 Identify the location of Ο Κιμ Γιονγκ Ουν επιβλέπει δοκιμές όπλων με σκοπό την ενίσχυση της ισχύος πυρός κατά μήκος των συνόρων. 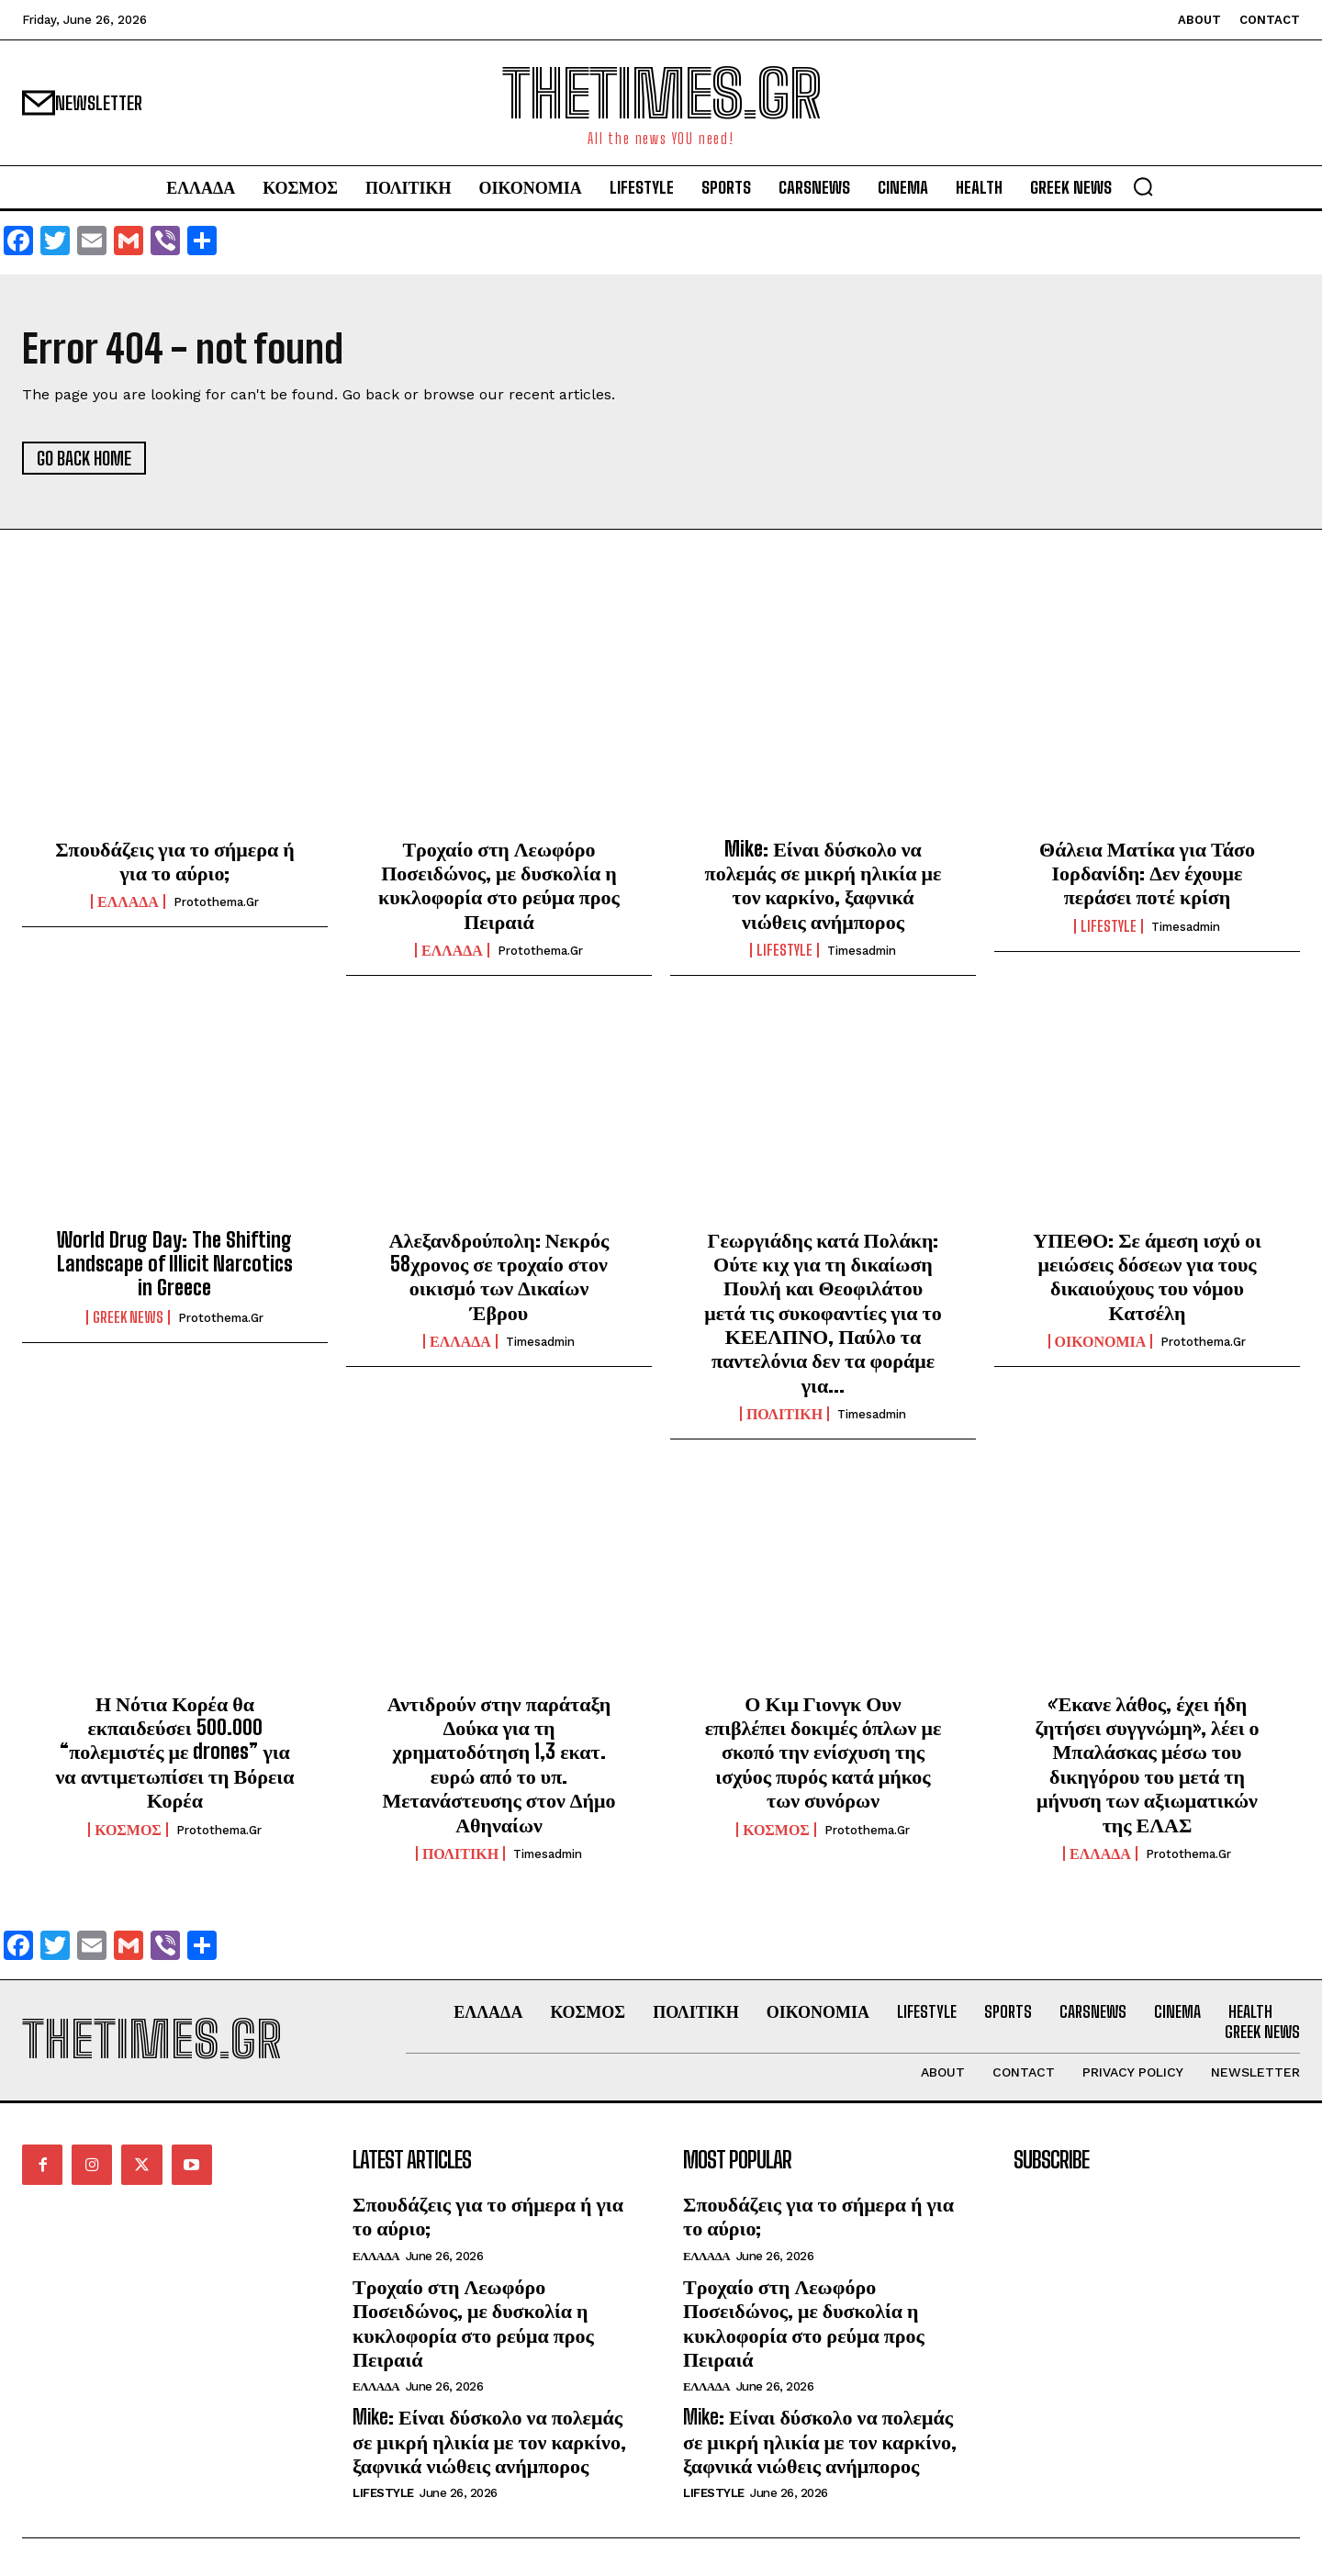
(823, 1752).